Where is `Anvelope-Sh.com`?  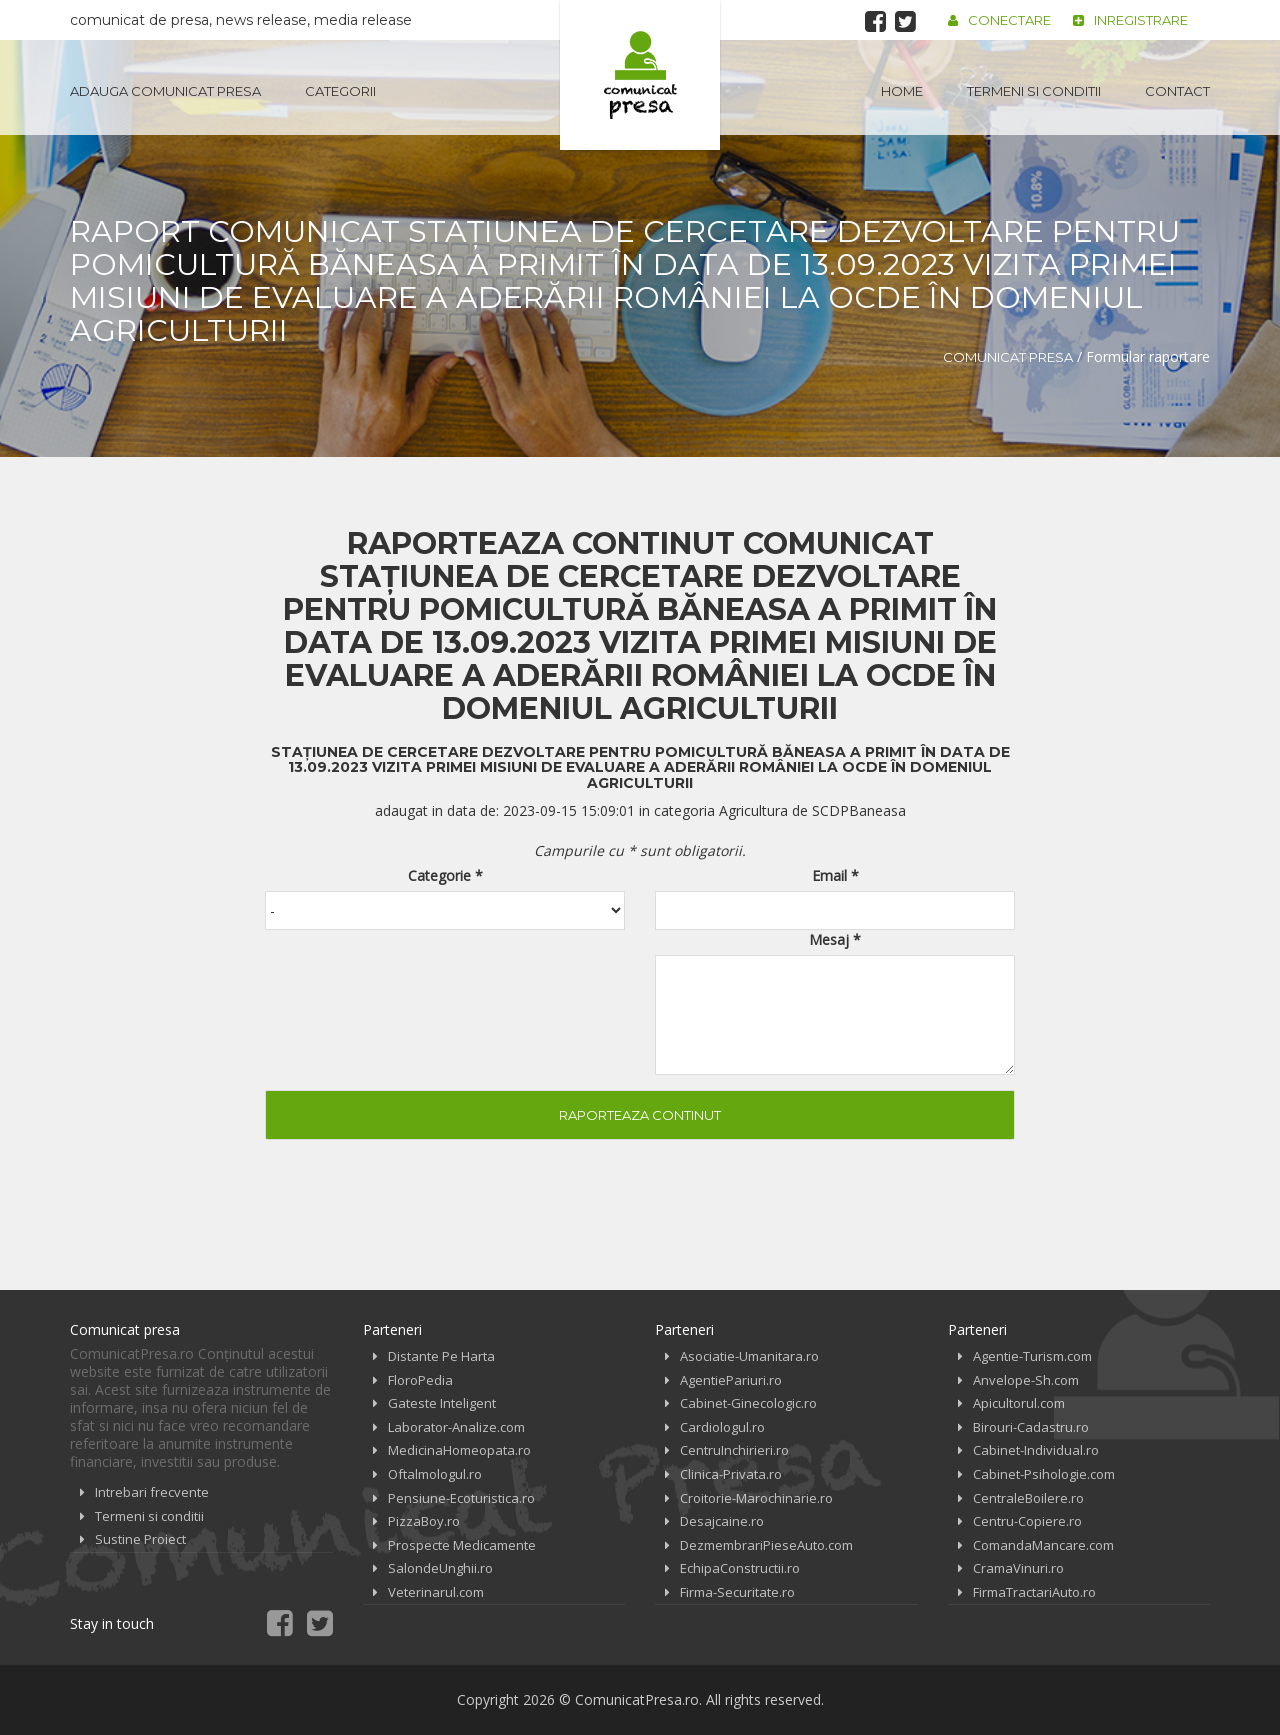
Anvelope-Sh.com is located at coordinates (1026, 1380).